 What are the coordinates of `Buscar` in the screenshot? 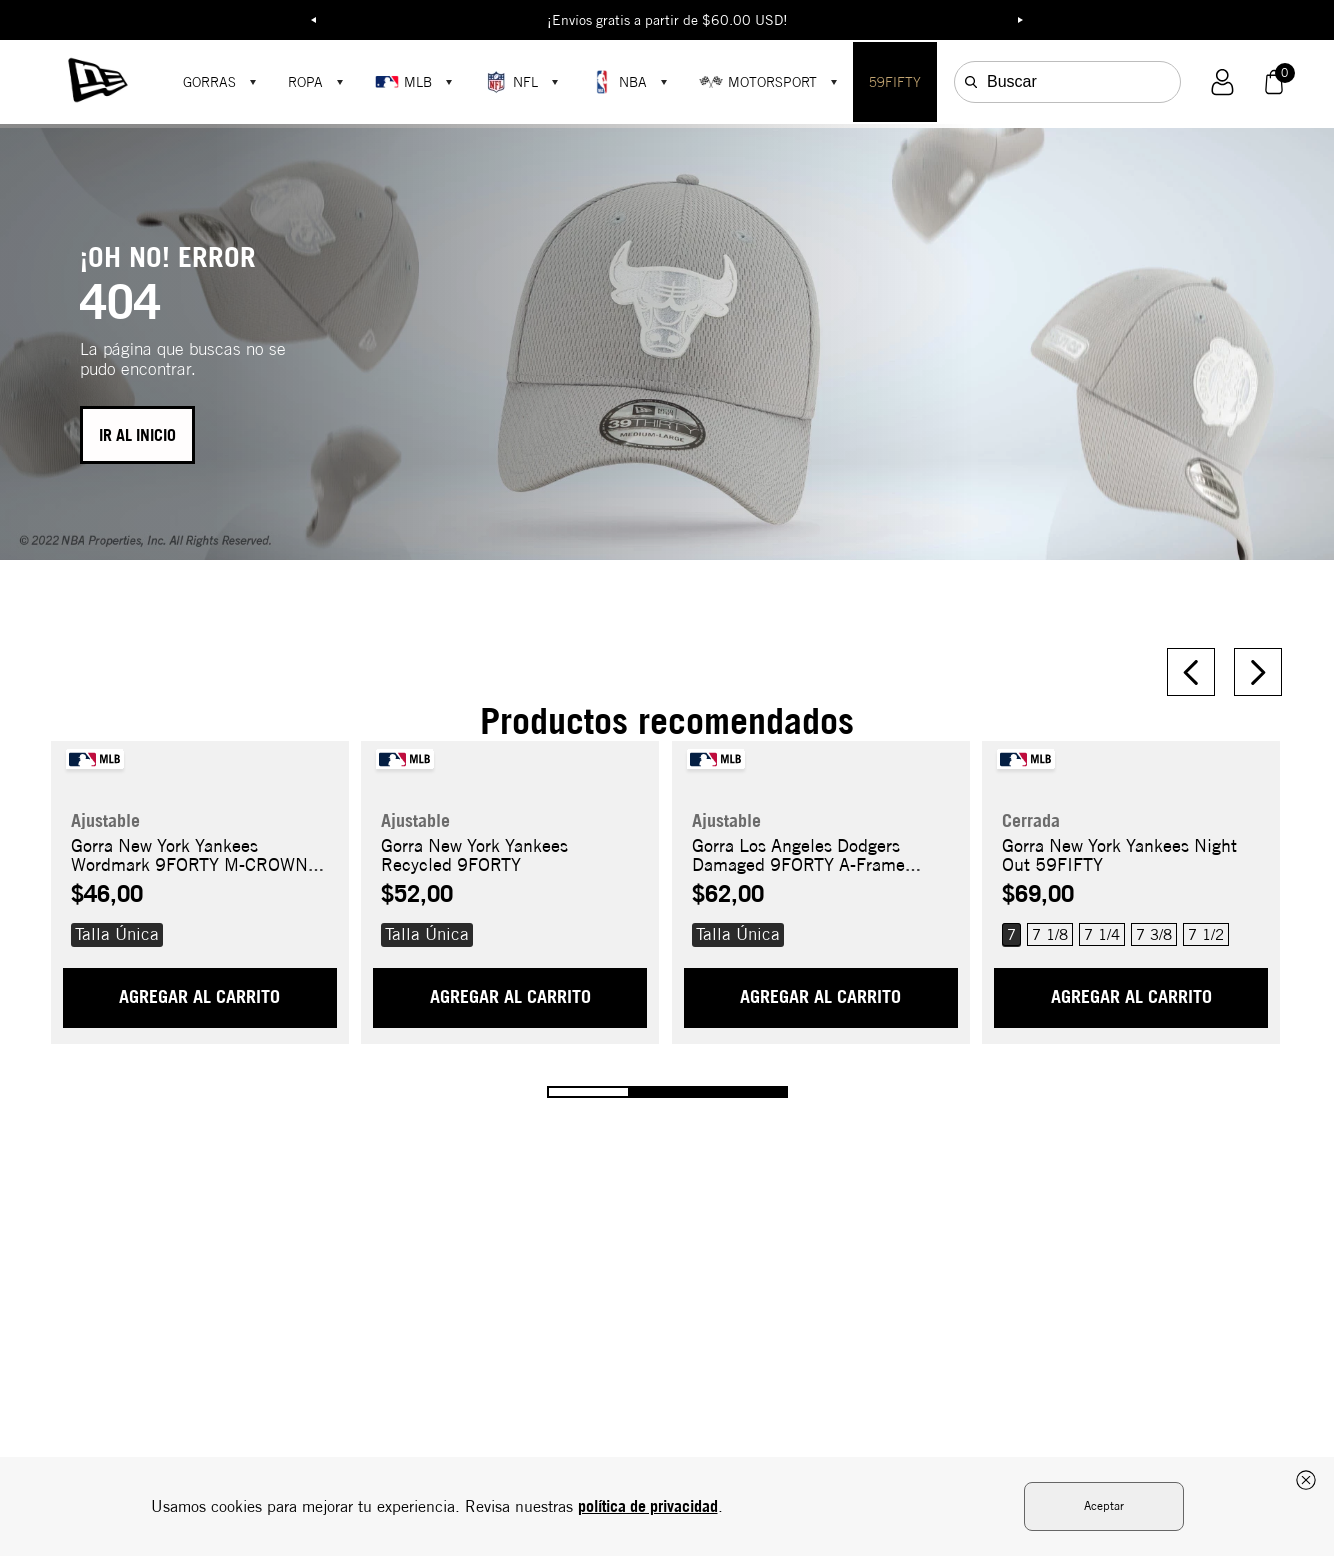 It's located at (1012, 81).